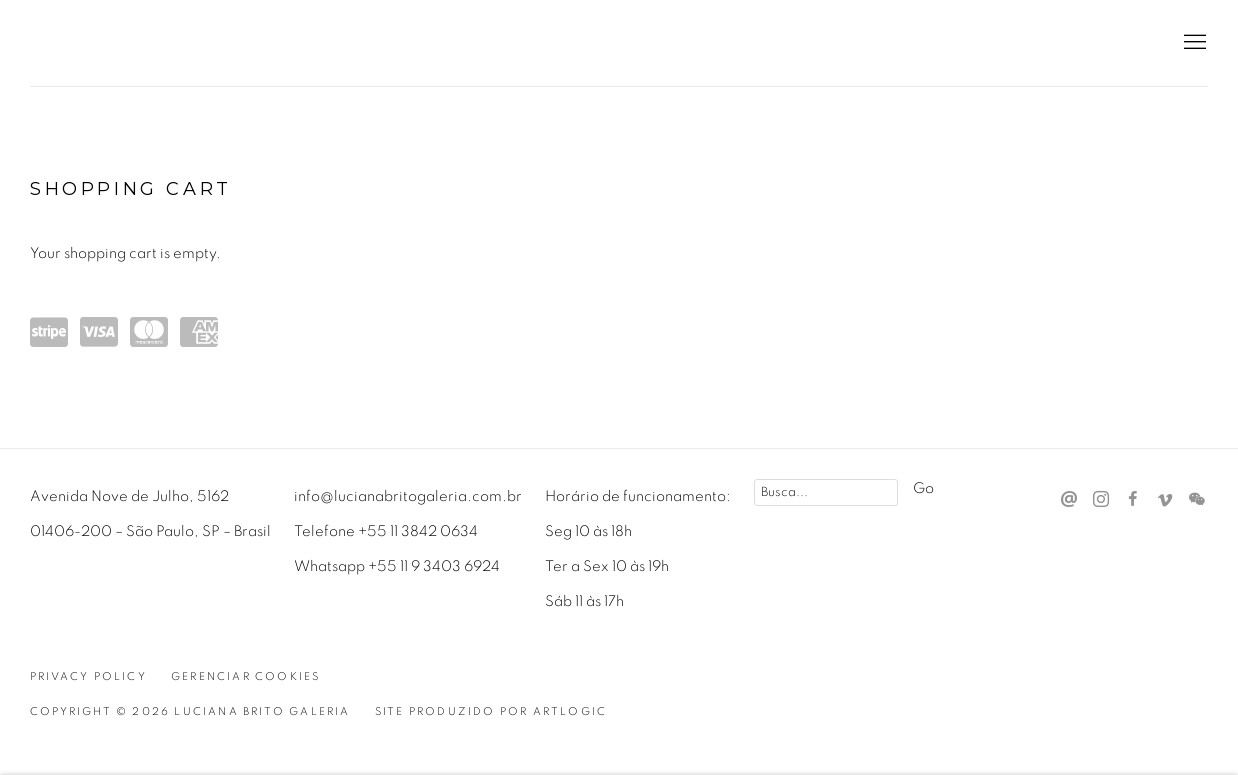 The width and height of the screenshot is (1238, 775). Describe the element at coordinates (88, 676) in the screenshot. I see `Privacy Policy` at that location.